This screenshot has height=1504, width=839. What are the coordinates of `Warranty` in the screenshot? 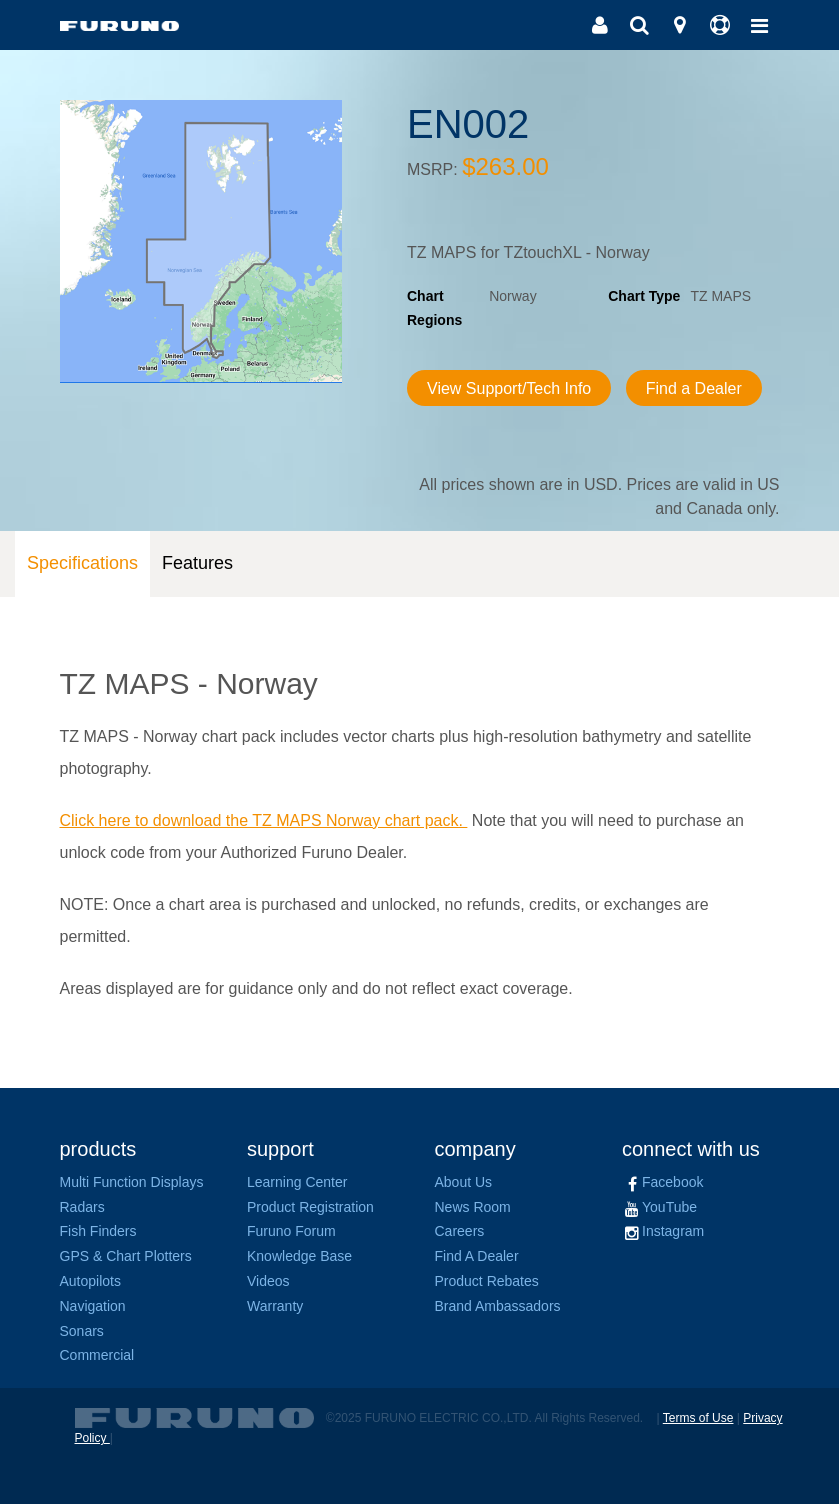 It's located at (275, 1306).